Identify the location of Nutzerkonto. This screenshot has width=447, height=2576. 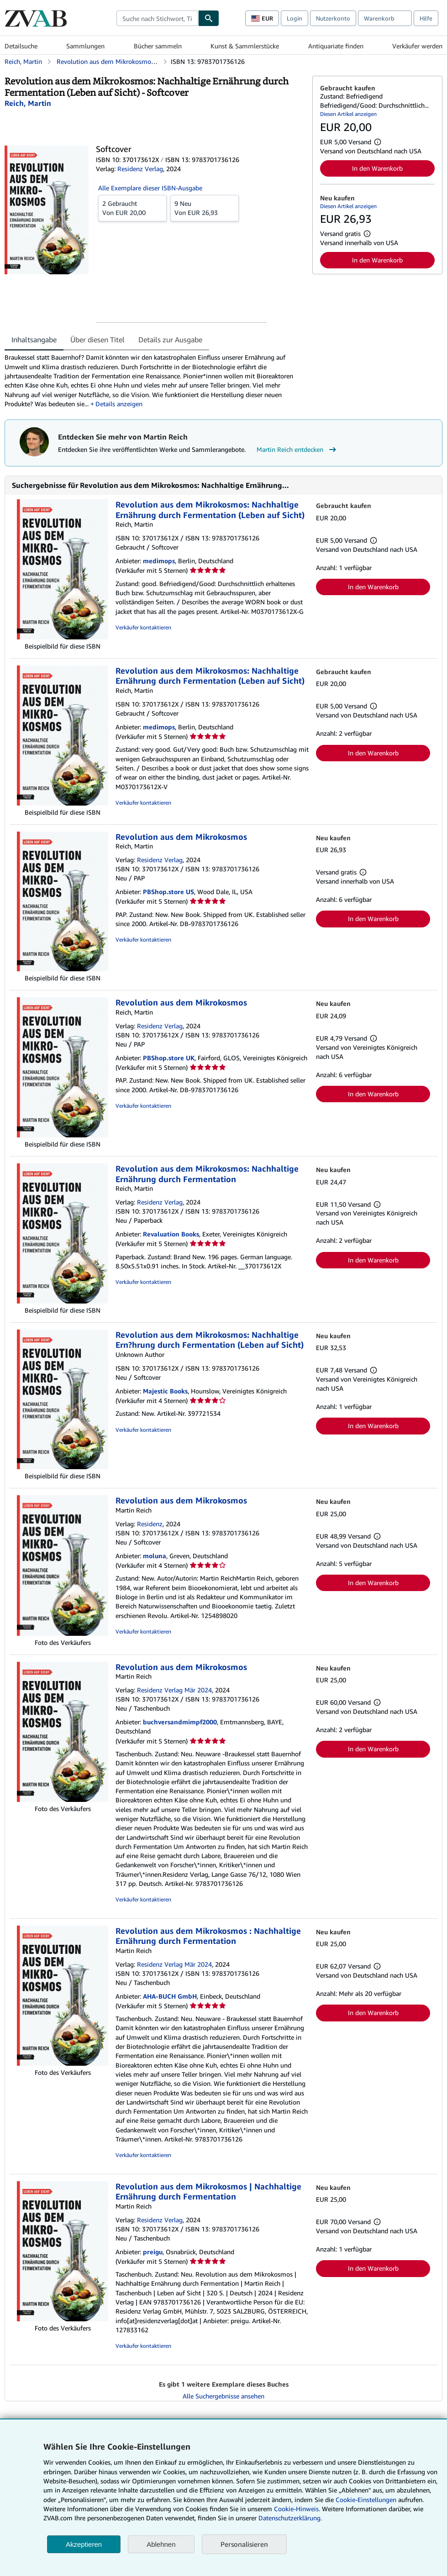
(333, 18).